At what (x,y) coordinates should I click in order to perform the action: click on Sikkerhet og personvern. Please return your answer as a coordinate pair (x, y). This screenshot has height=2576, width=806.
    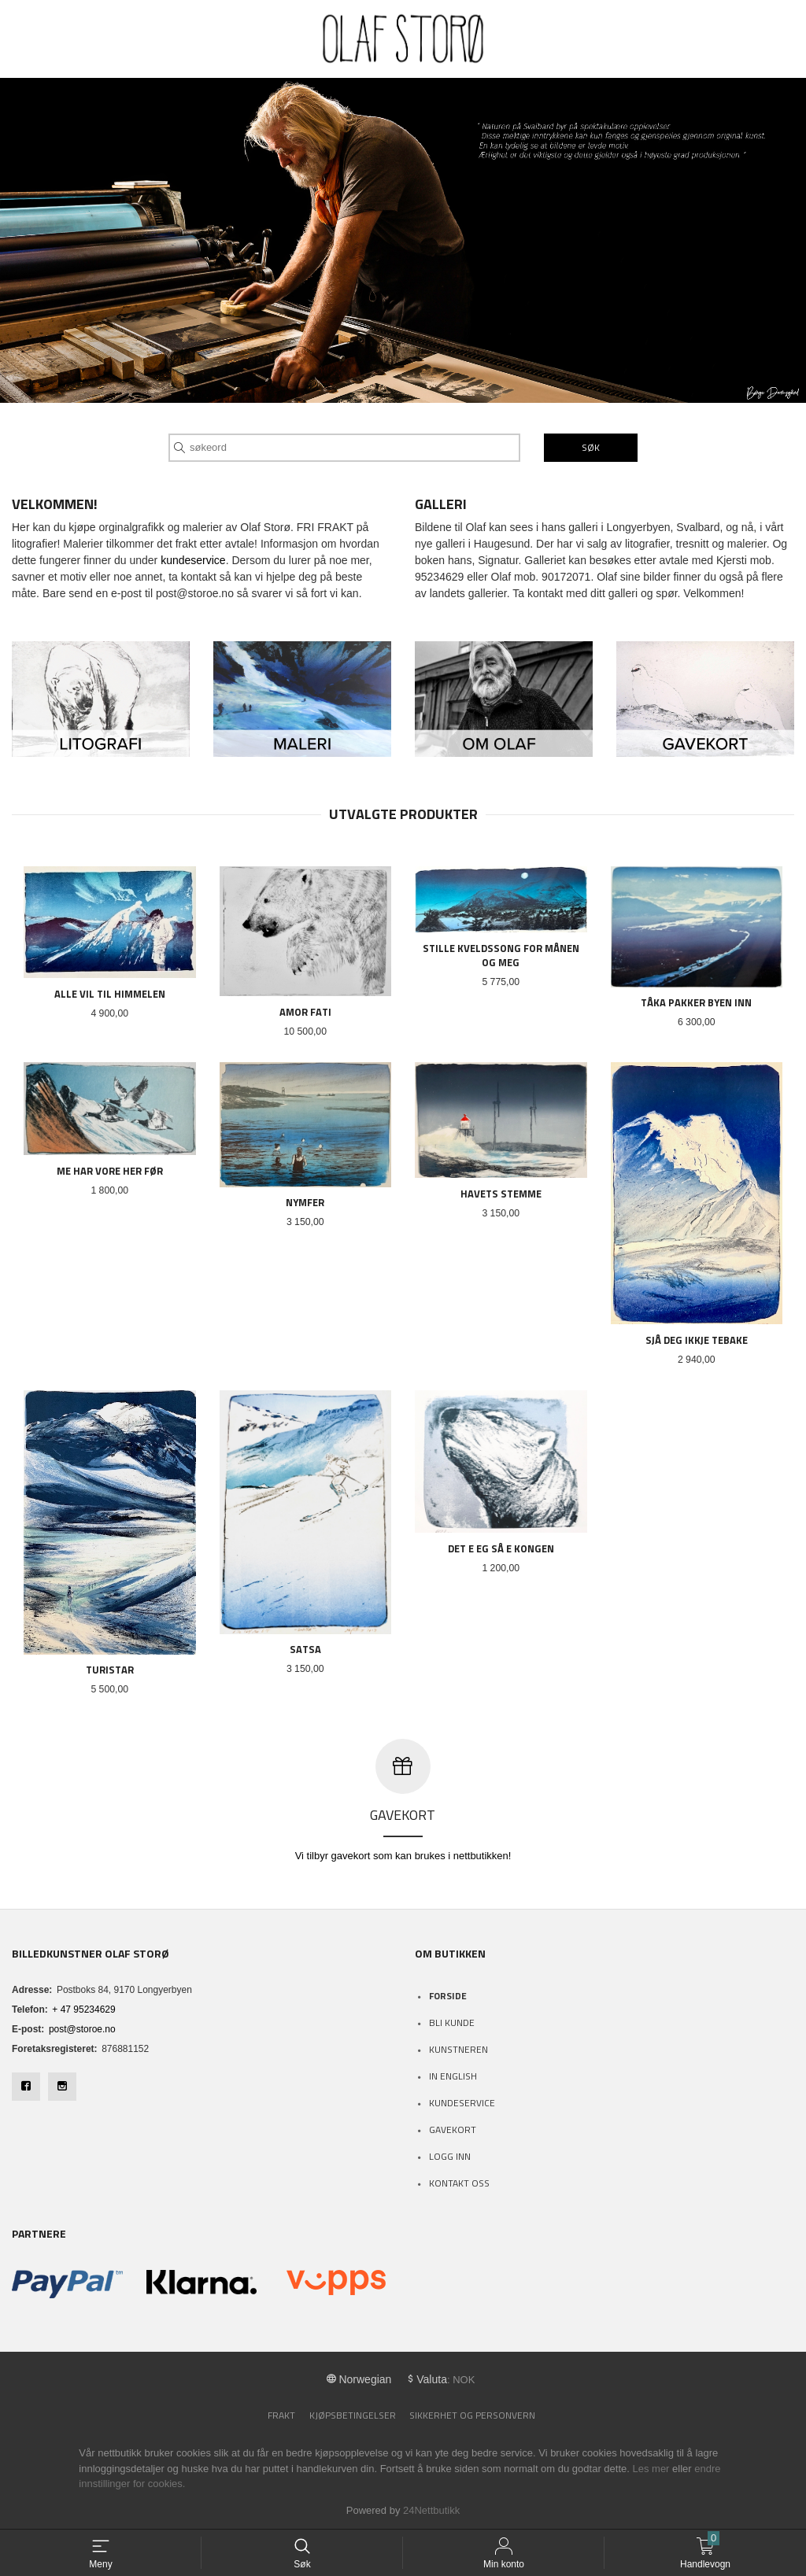
    Looking at the image, I should click on (472, 2415).